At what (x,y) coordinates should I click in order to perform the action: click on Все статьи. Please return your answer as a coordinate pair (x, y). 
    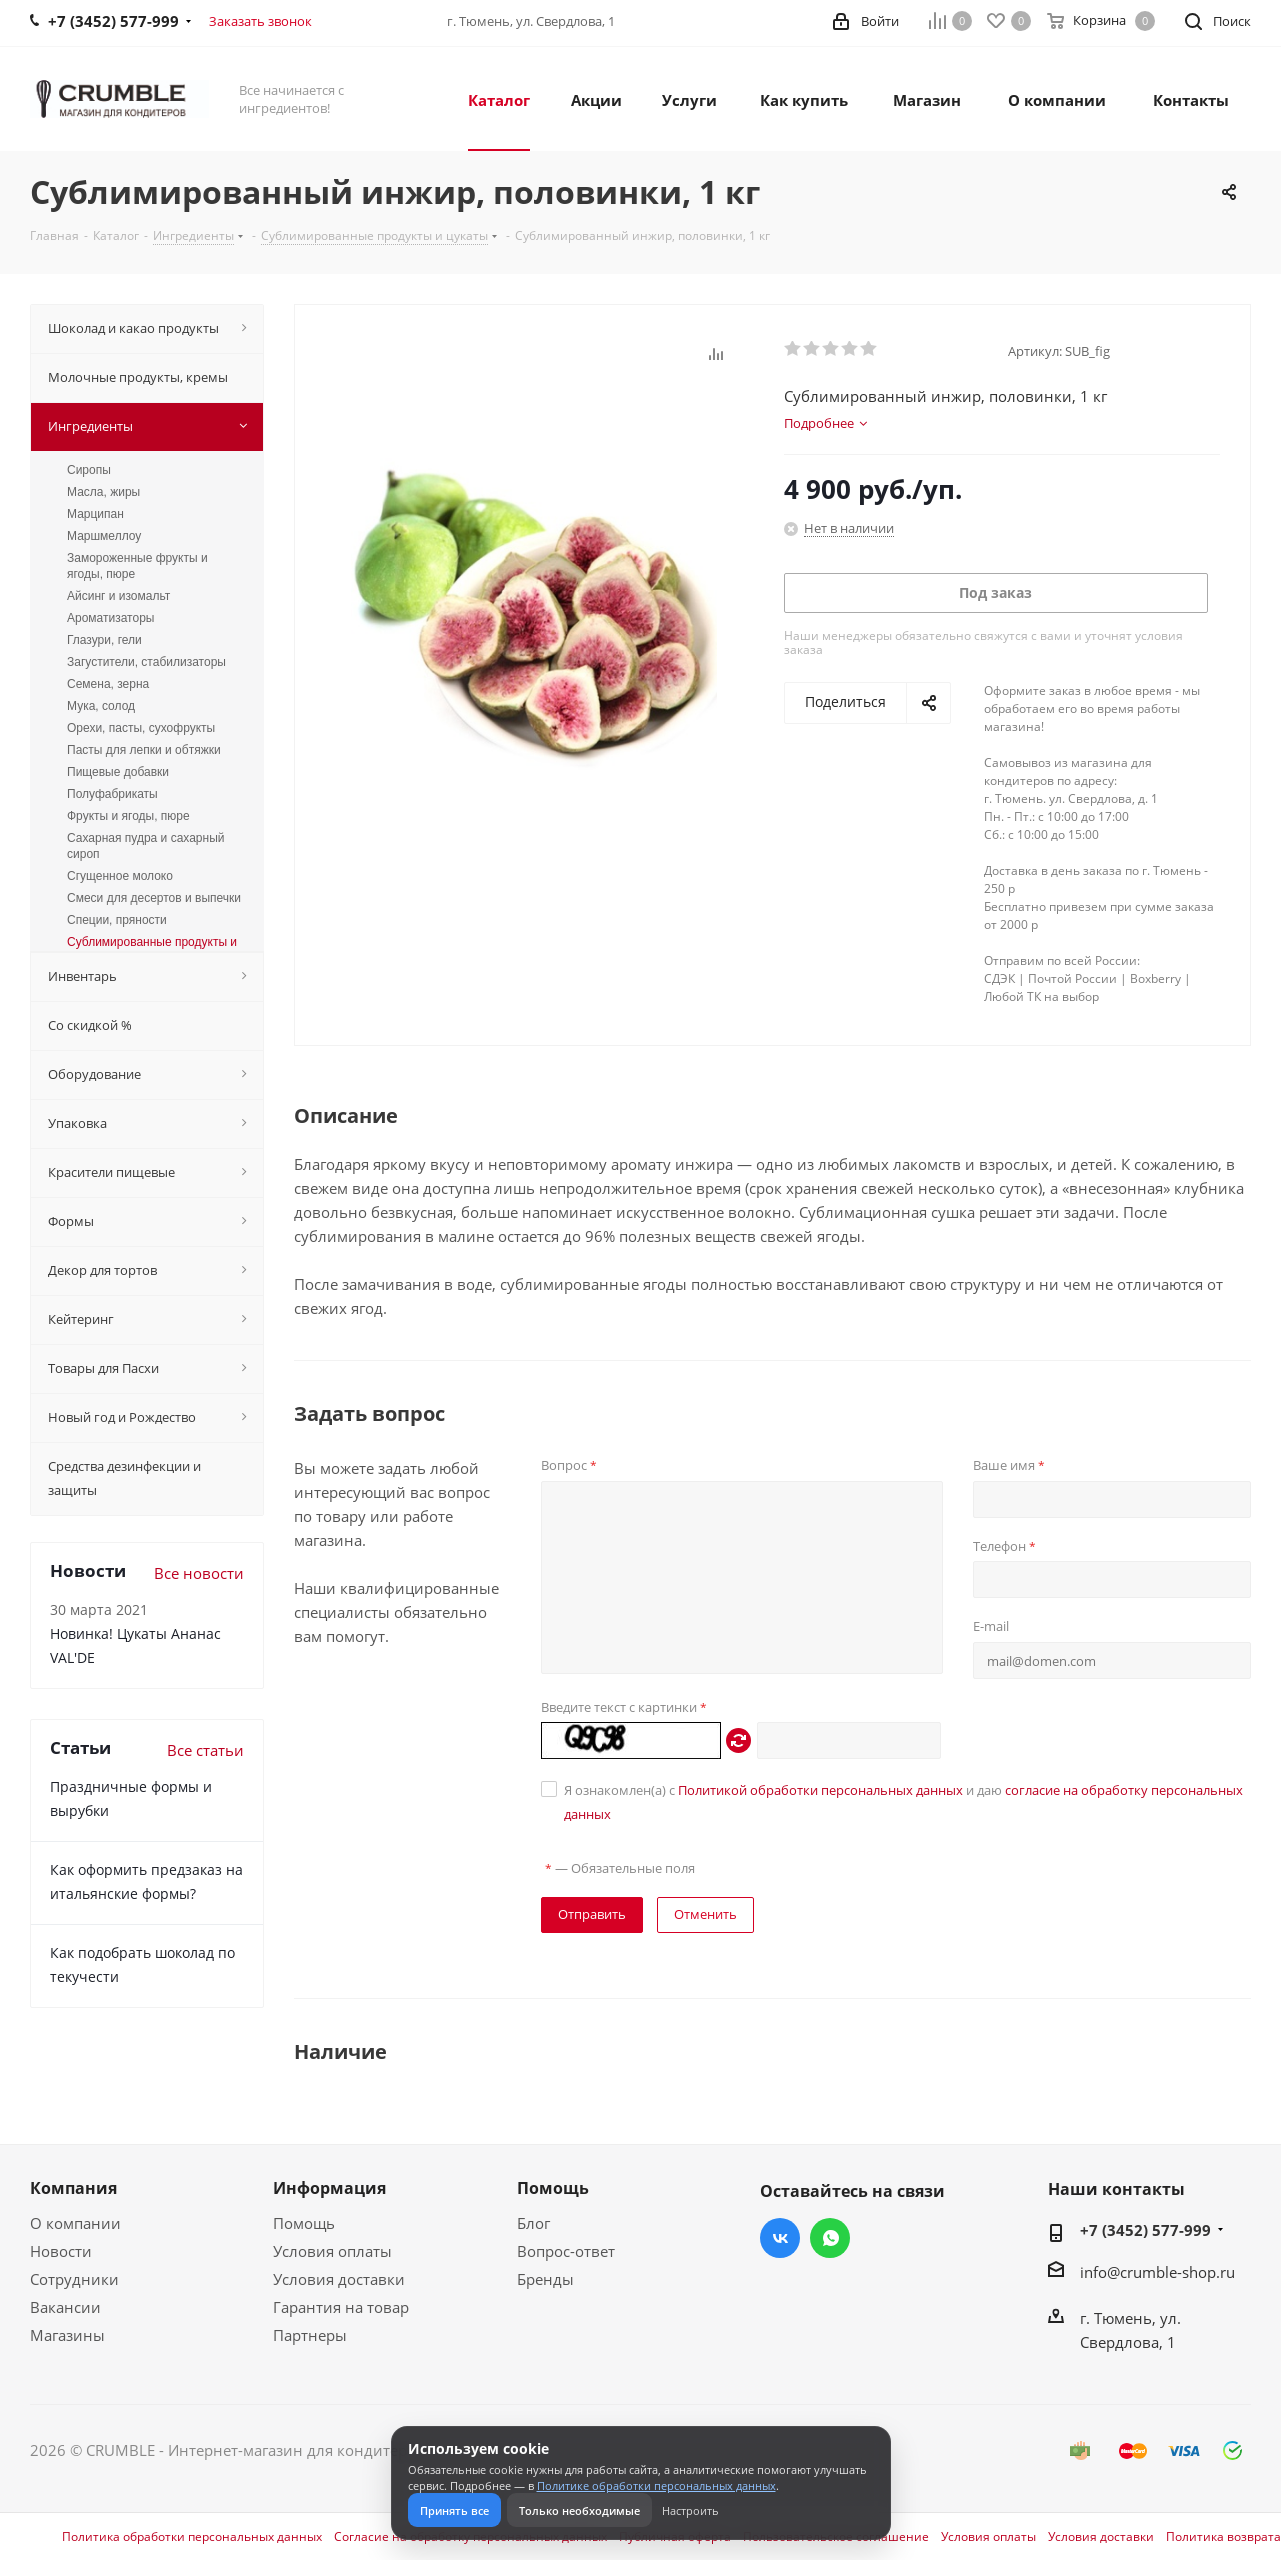
    Looking at the image, I should click on (205, 1750).